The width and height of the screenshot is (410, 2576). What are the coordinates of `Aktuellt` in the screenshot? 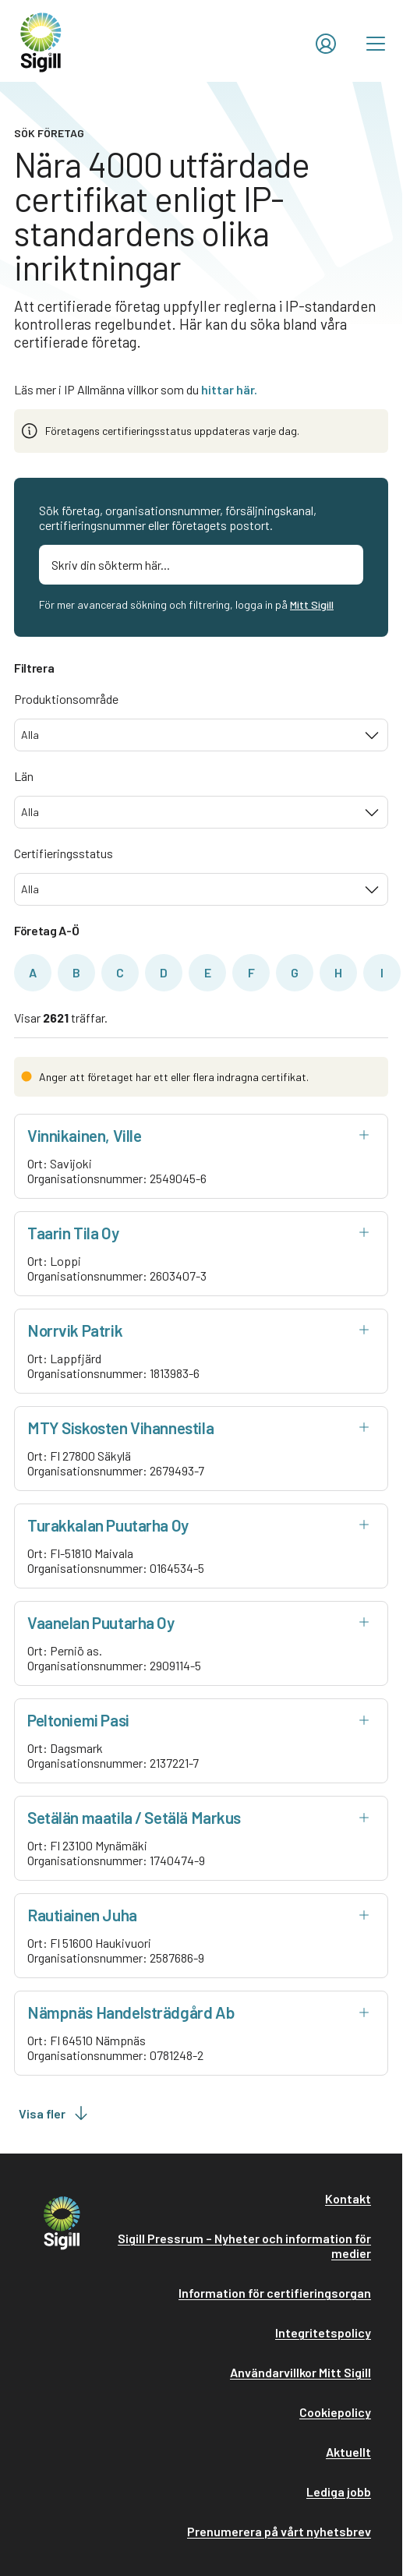 It's located at (348, 2451).